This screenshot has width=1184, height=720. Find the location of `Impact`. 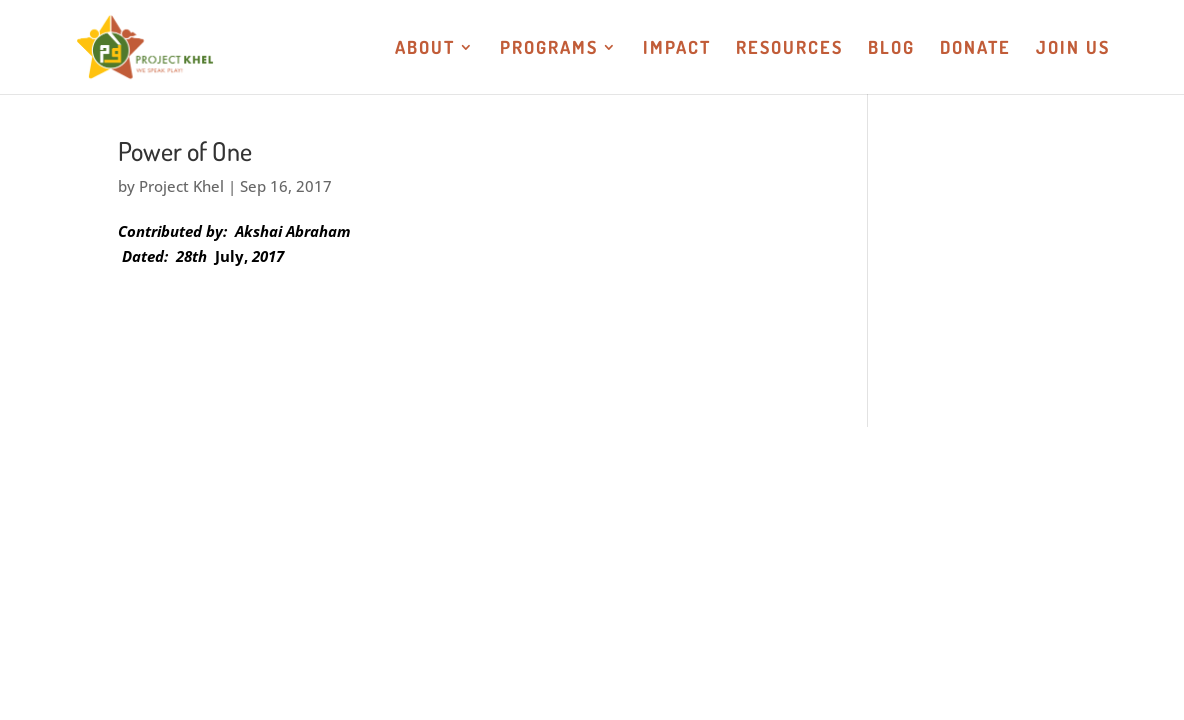

Impact is located at coordinates (677, 49).